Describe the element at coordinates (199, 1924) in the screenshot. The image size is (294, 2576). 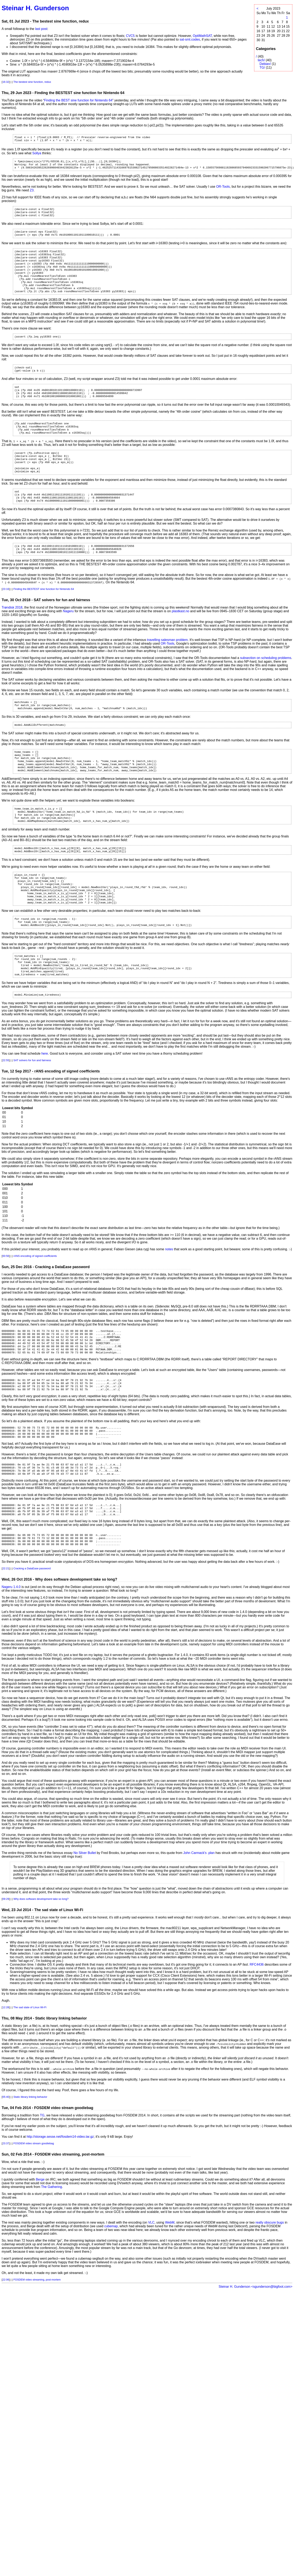
I see `John Carmack's .plan` at that location.